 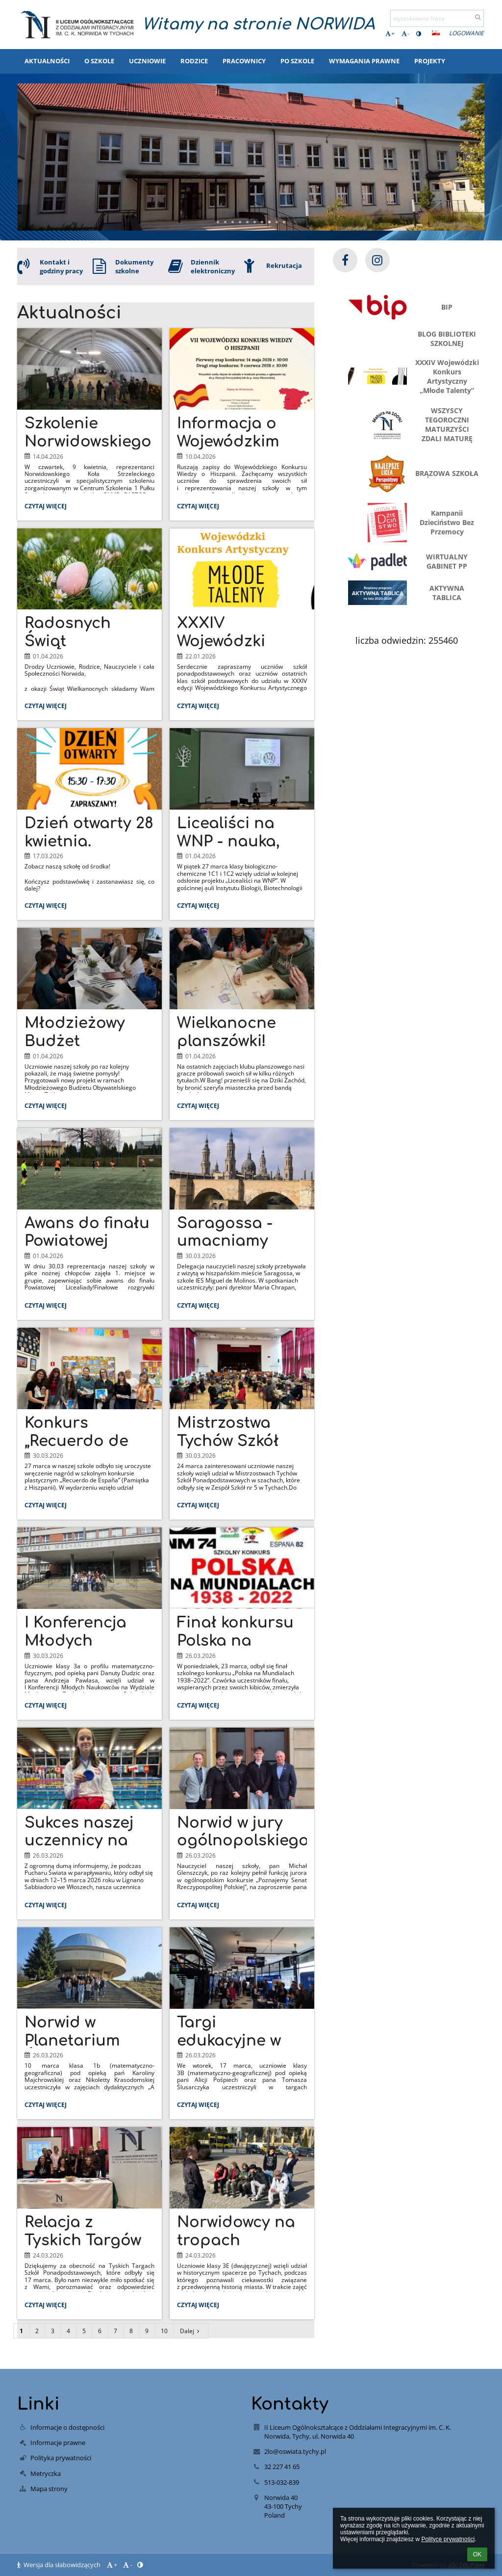 I want to click on [wyszukiwana fraza], so click(x=437, y=18).